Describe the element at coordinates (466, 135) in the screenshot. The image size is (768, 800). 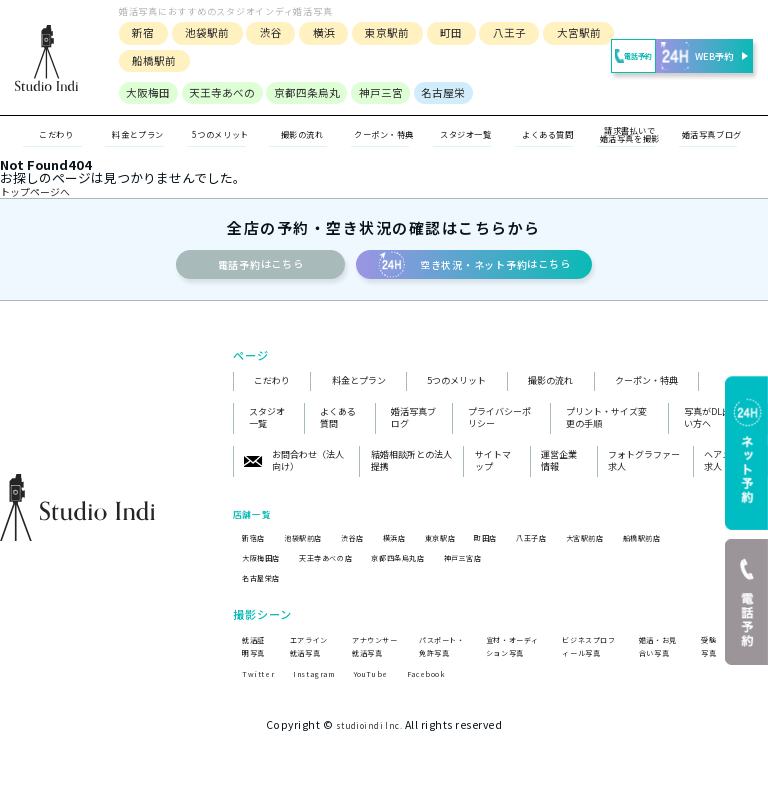
I see `スタジオ一覧` at that location.